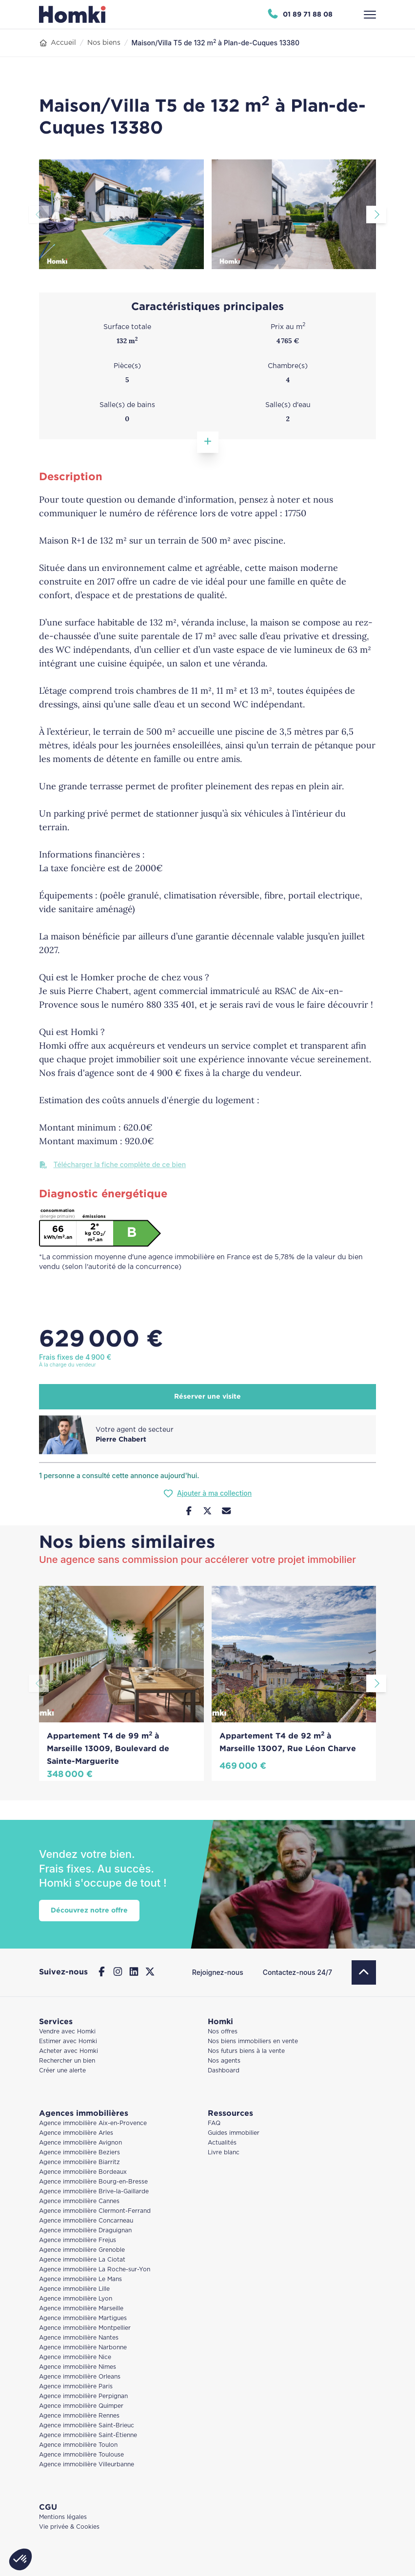 This screenshot has height=2576, width=415. What do you see at coordinates (189, 1512) in the screenshot?
I see `[Partager sur Facebook]` at bounding box center [189, 1512].